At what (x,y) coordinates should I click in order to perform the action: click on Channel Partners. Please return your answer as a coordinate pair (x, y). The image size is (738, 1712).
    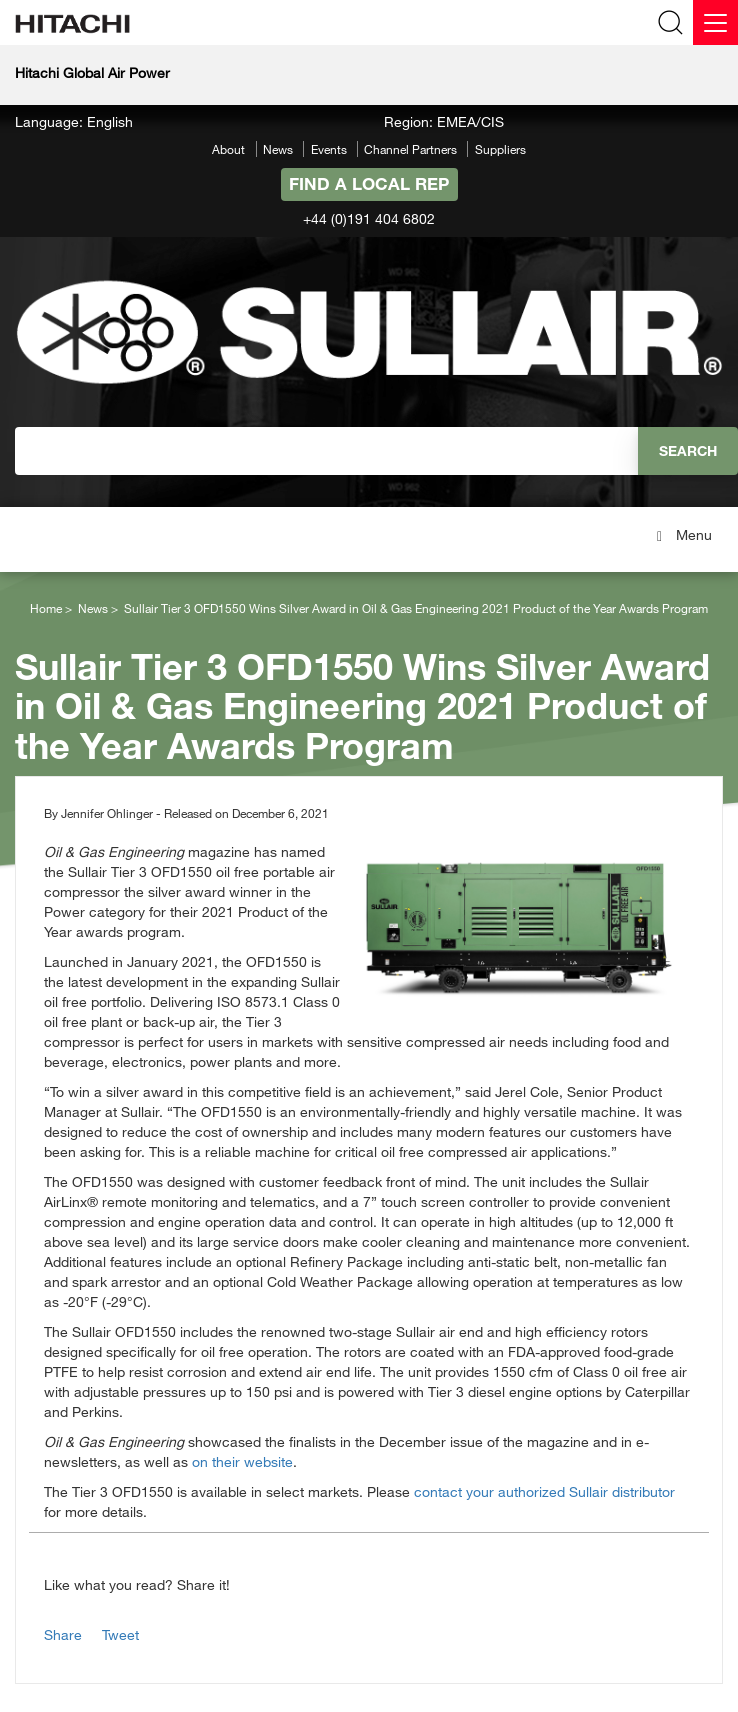
    Looking at the image, I should click on (410, 149).